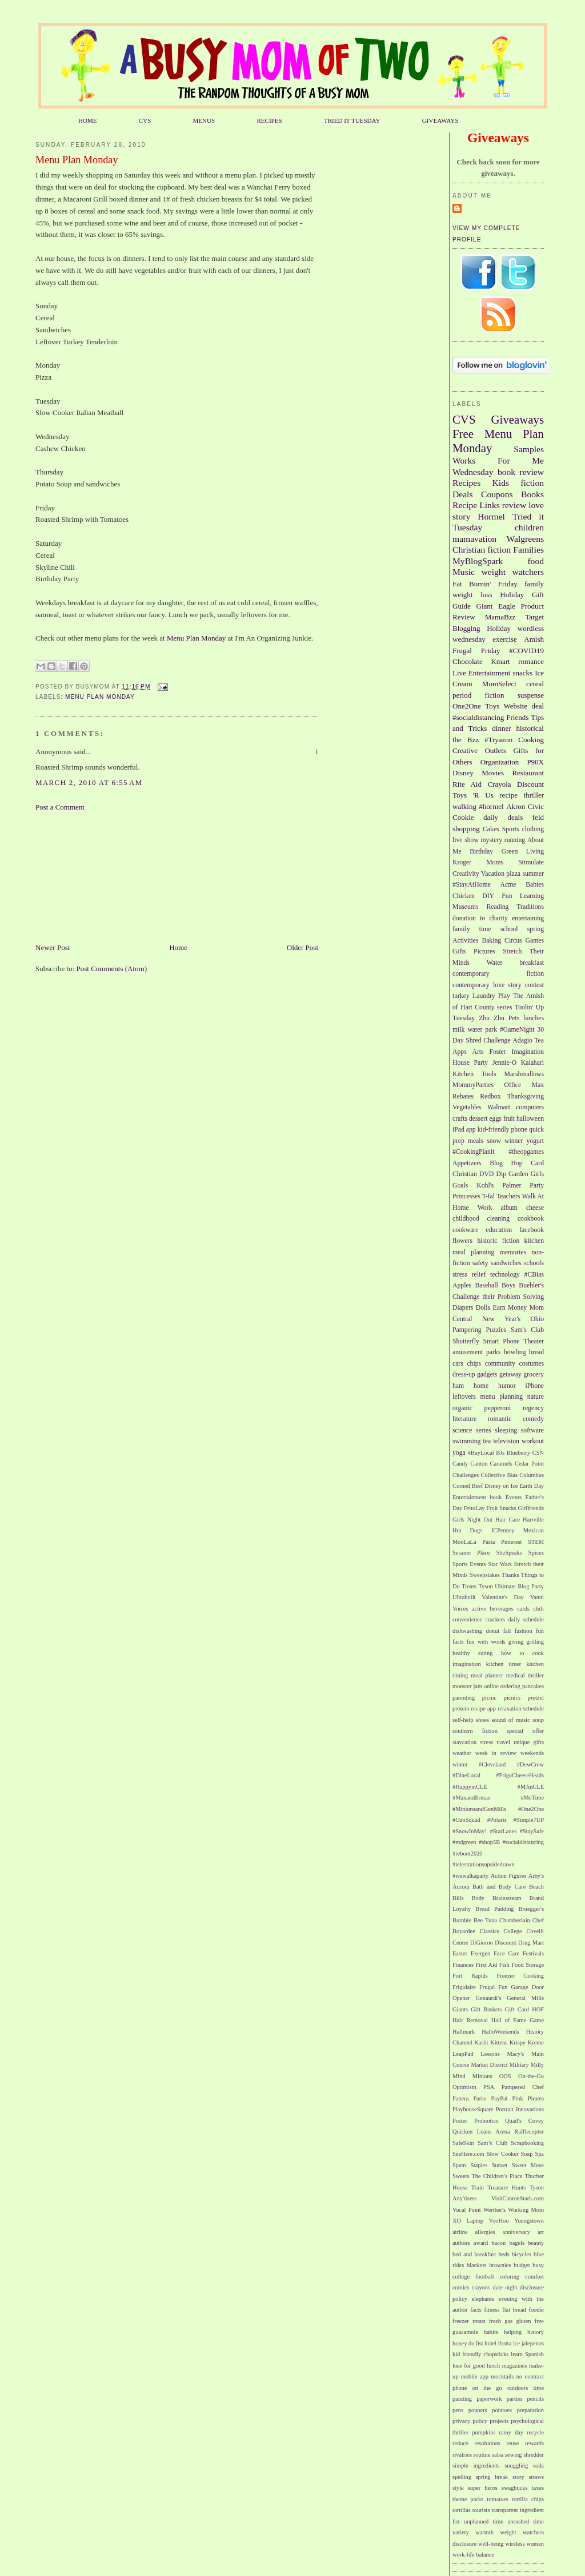 This screenshot has width=585, height=2576. Describe the element at coordinates (479, 1608) in the screenshot. I see `active` at that location.